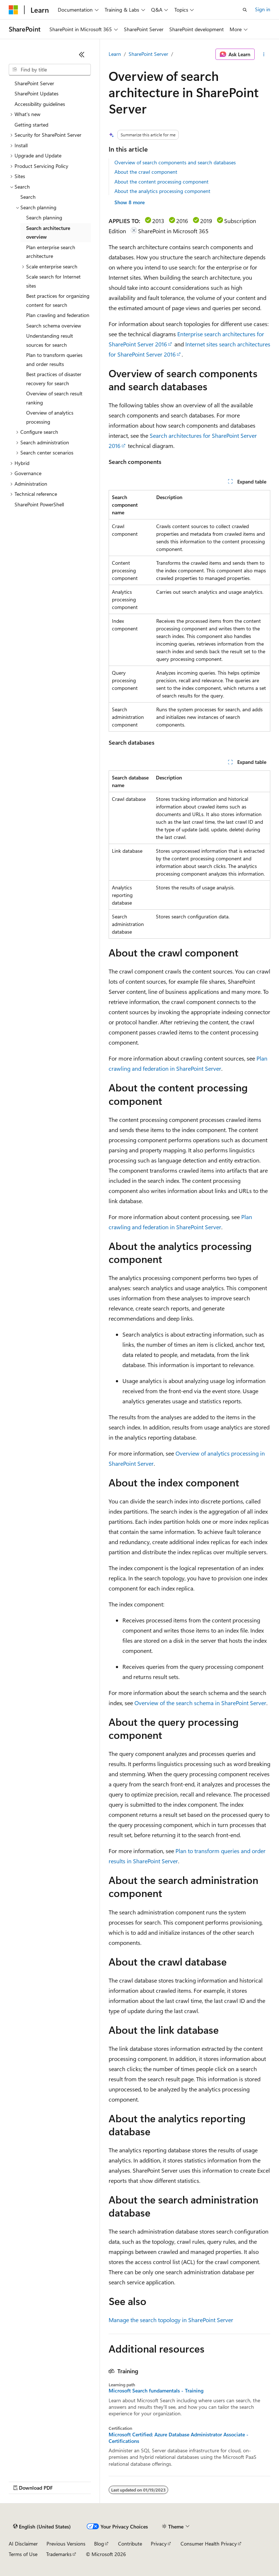 The width and height of the screenshot is (279, 2576). Describe the element at coordinates (178, 2437) in the screenshot. I see `Microsoft Certified: Azure Database Administrator Associate - Certifications` at that location.